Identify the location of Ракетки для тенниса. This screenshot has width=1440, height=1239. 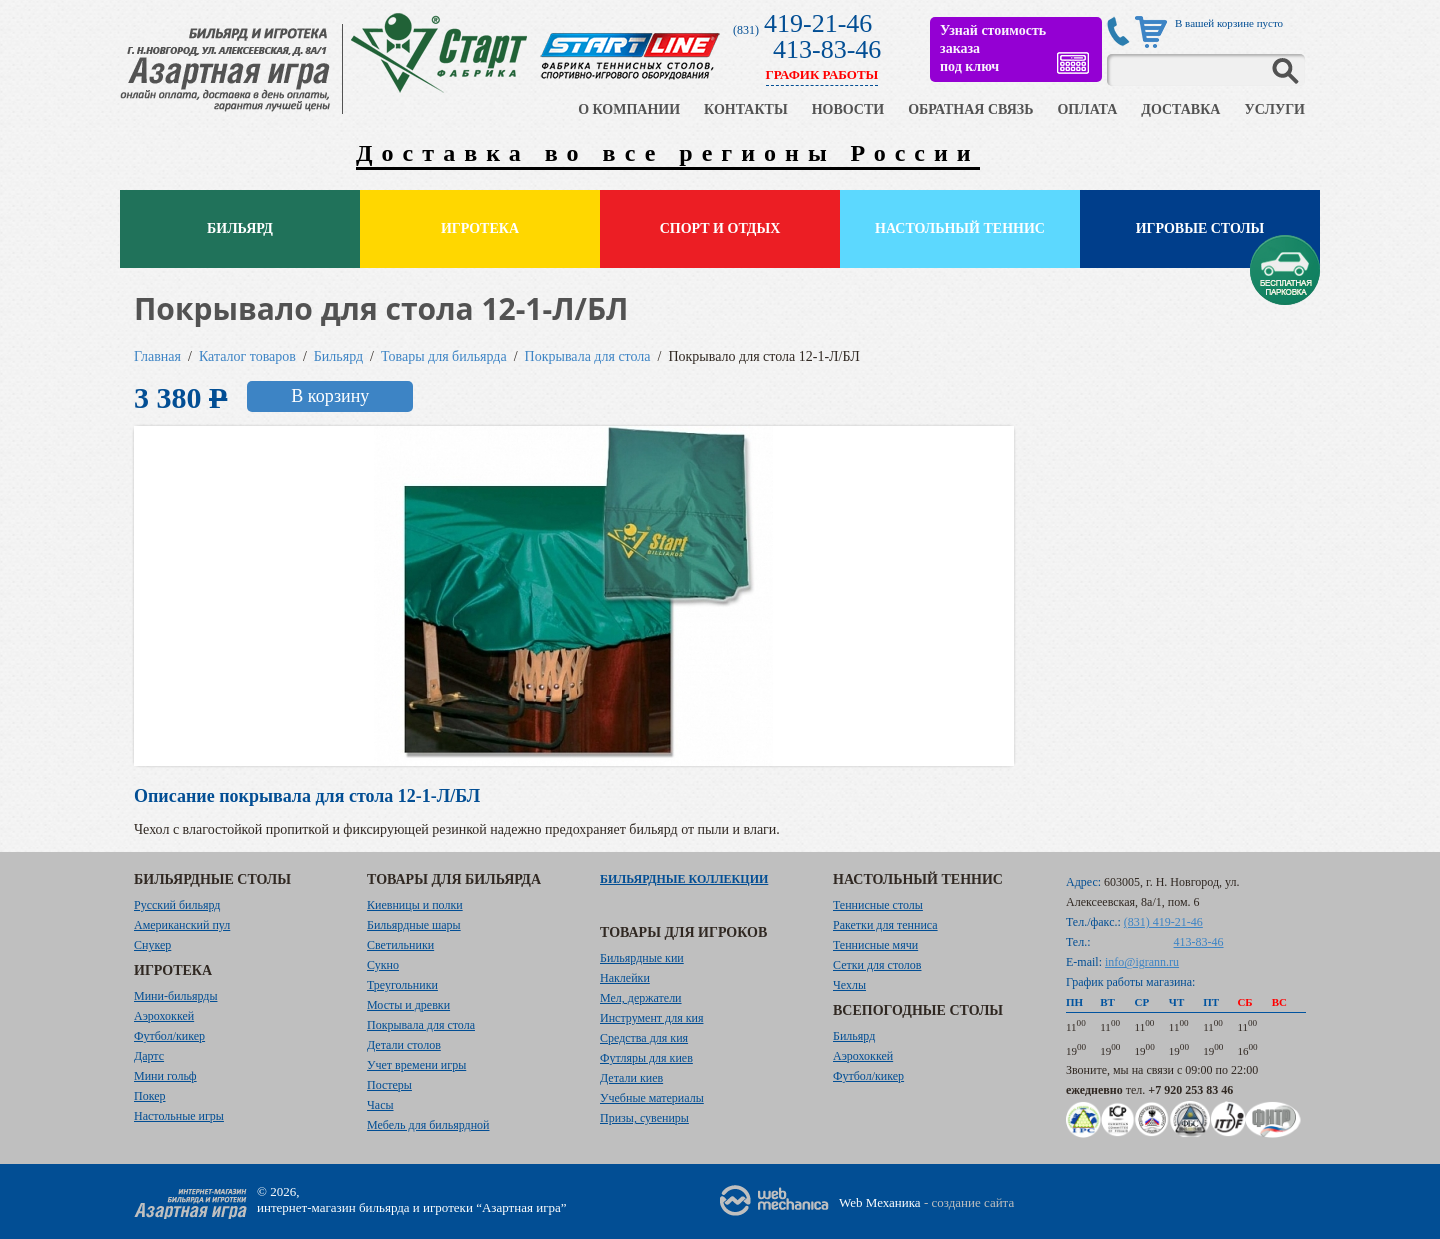
(885, 925).